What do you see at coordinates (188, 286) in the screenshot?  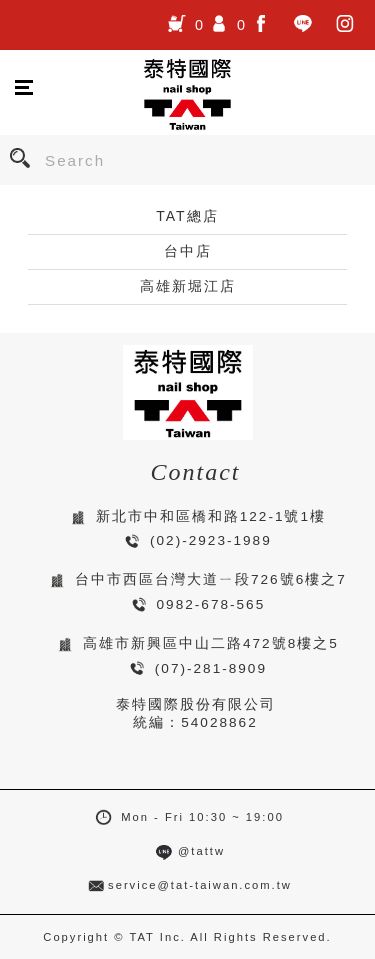 I see `高雄新堀江店` at bounding box center [188, 286].